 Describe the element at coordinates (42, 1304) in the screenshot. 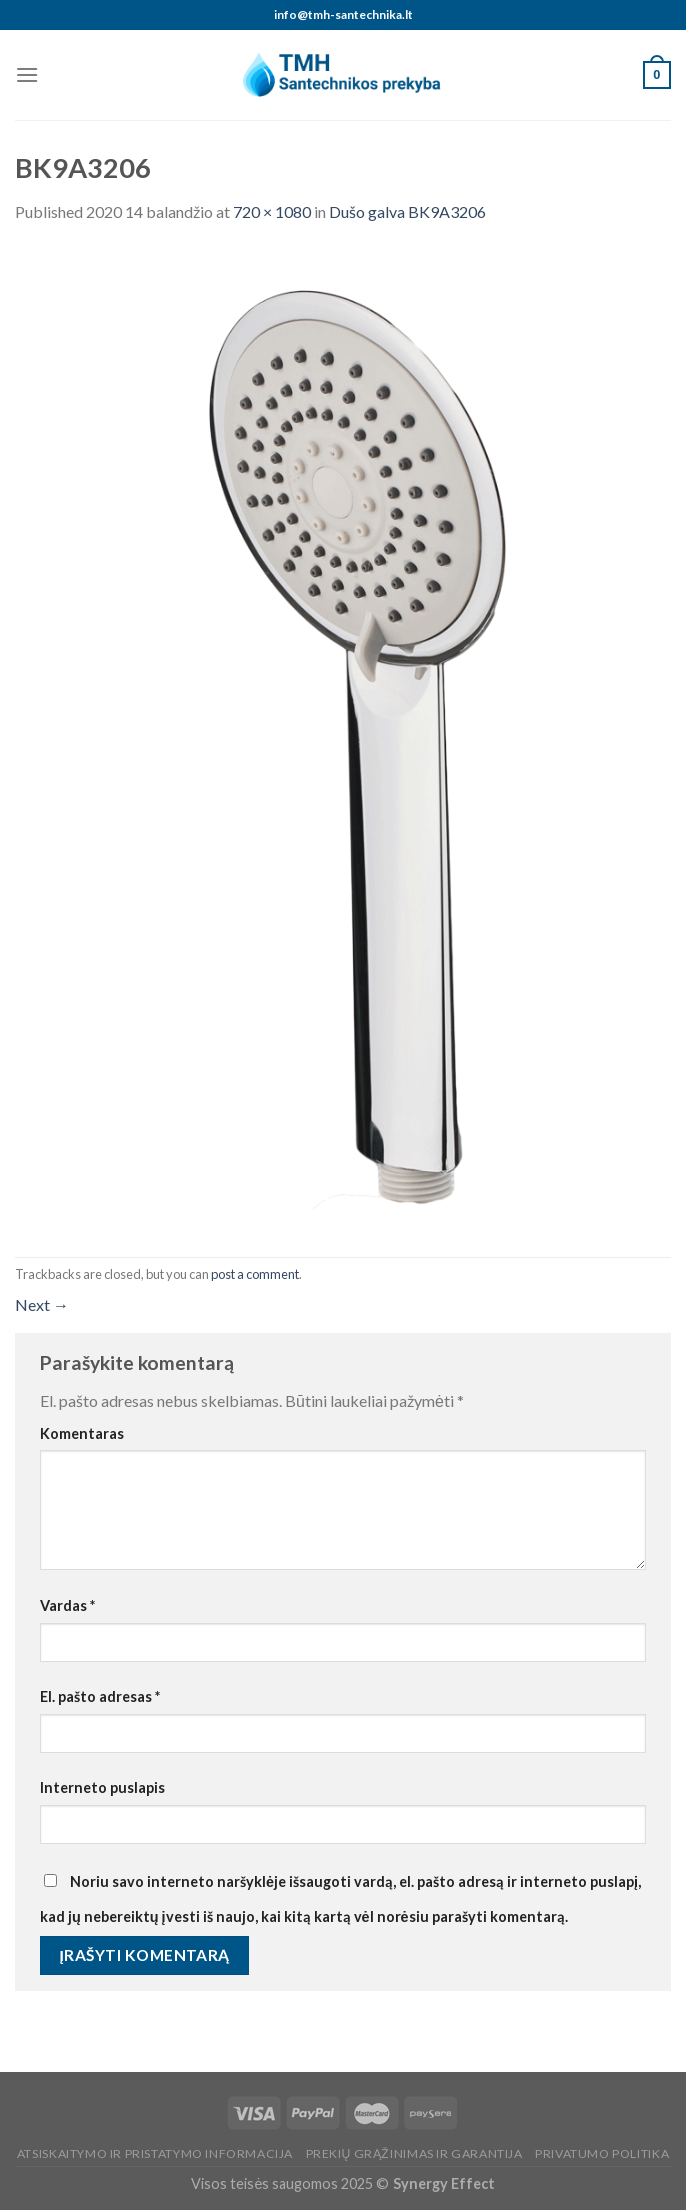

I see `Next` at that location.